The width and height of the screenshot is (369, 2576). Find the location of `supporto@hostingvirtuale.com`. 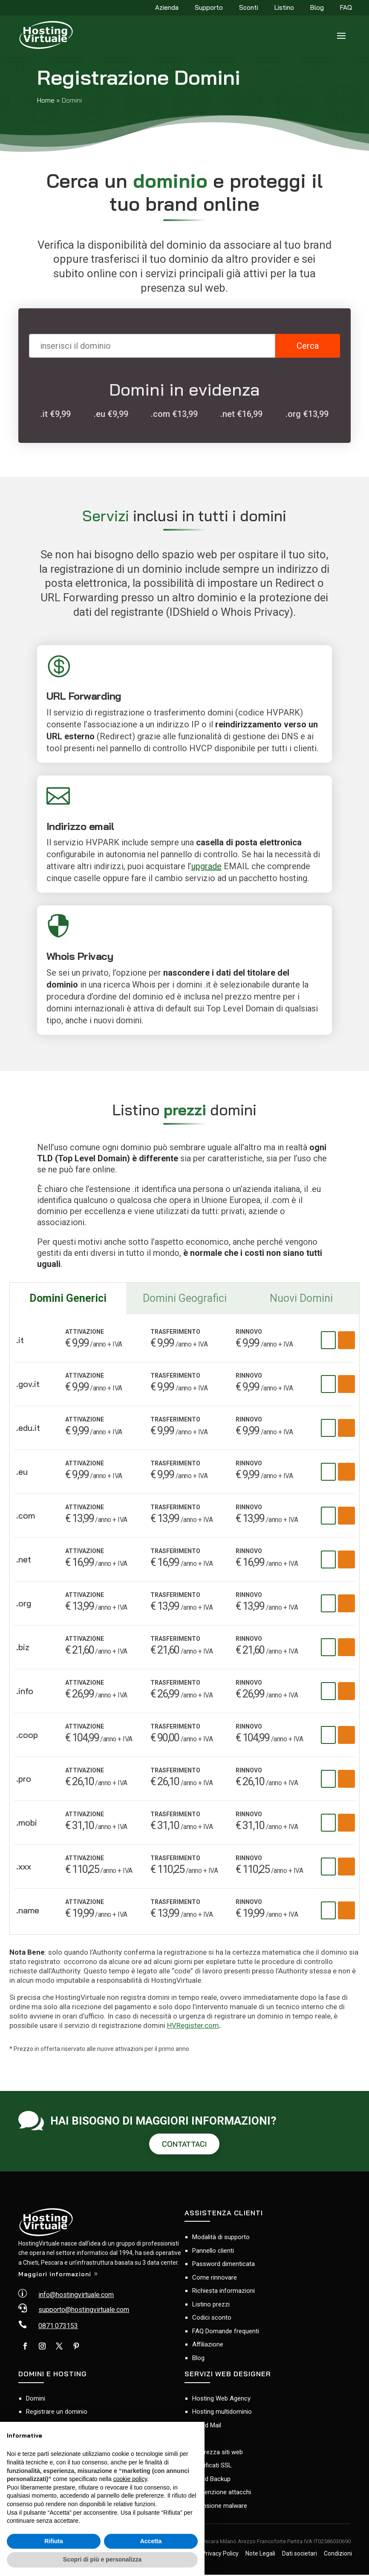

supporto@hostingvirtuale.com is located at coordinates (83, 2311).